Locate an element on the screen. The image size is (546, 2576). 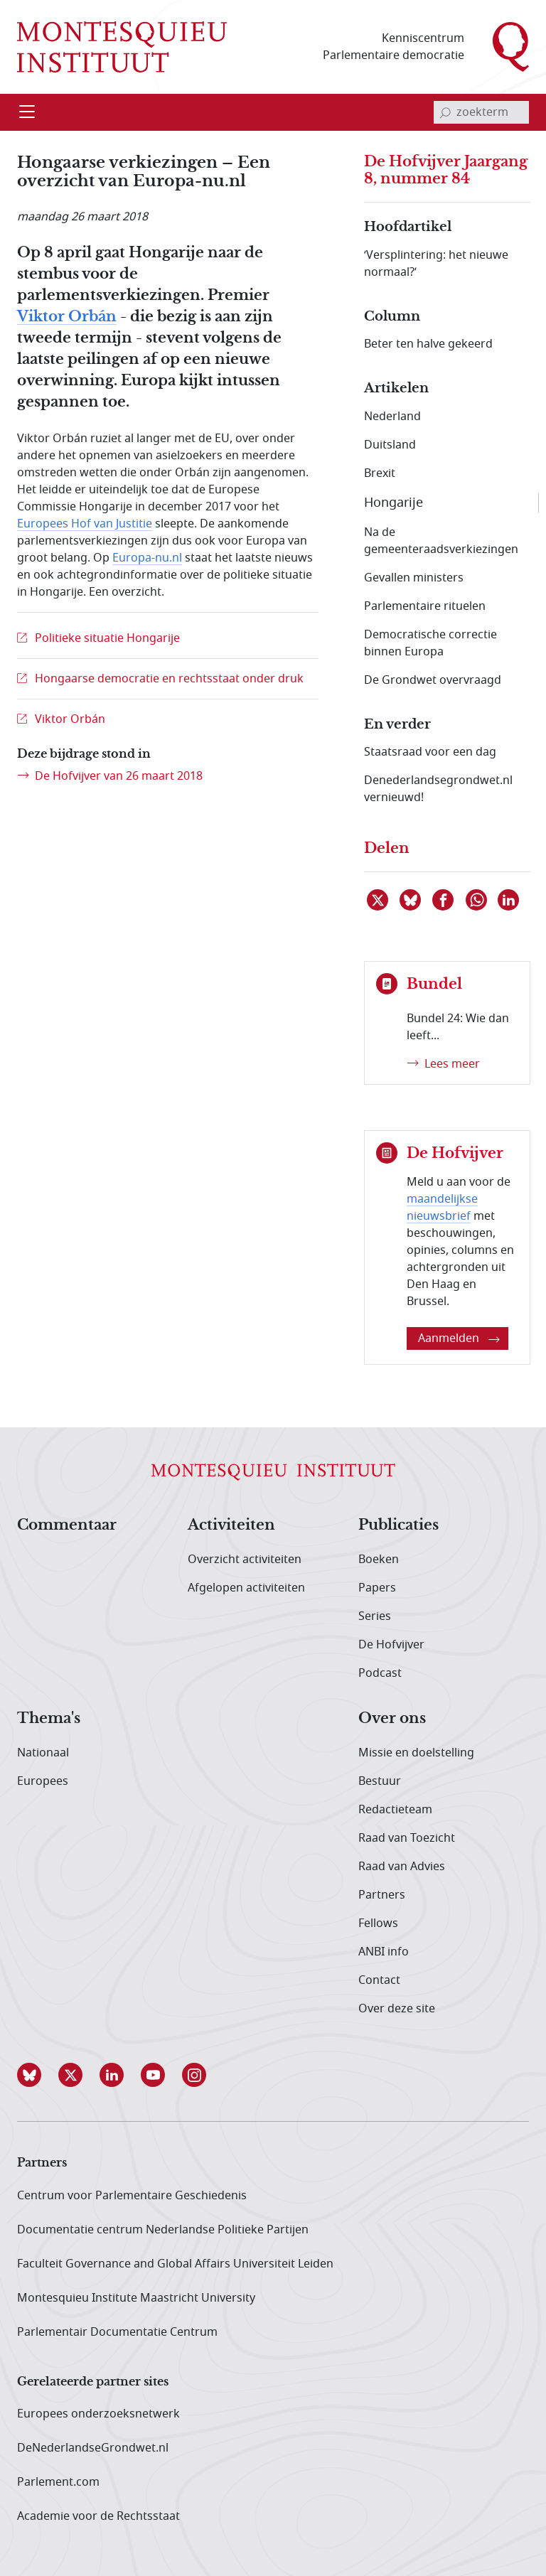
[bevestig zoekterm] is located at coordinates (445, 112).